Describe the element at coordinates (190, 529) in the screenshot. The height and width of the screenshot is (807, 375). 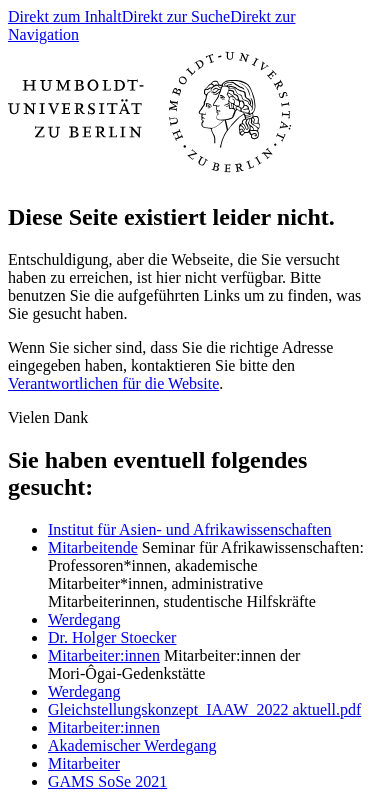
I see `Institut für Asien- und Afrikawissenschaften` at that location.